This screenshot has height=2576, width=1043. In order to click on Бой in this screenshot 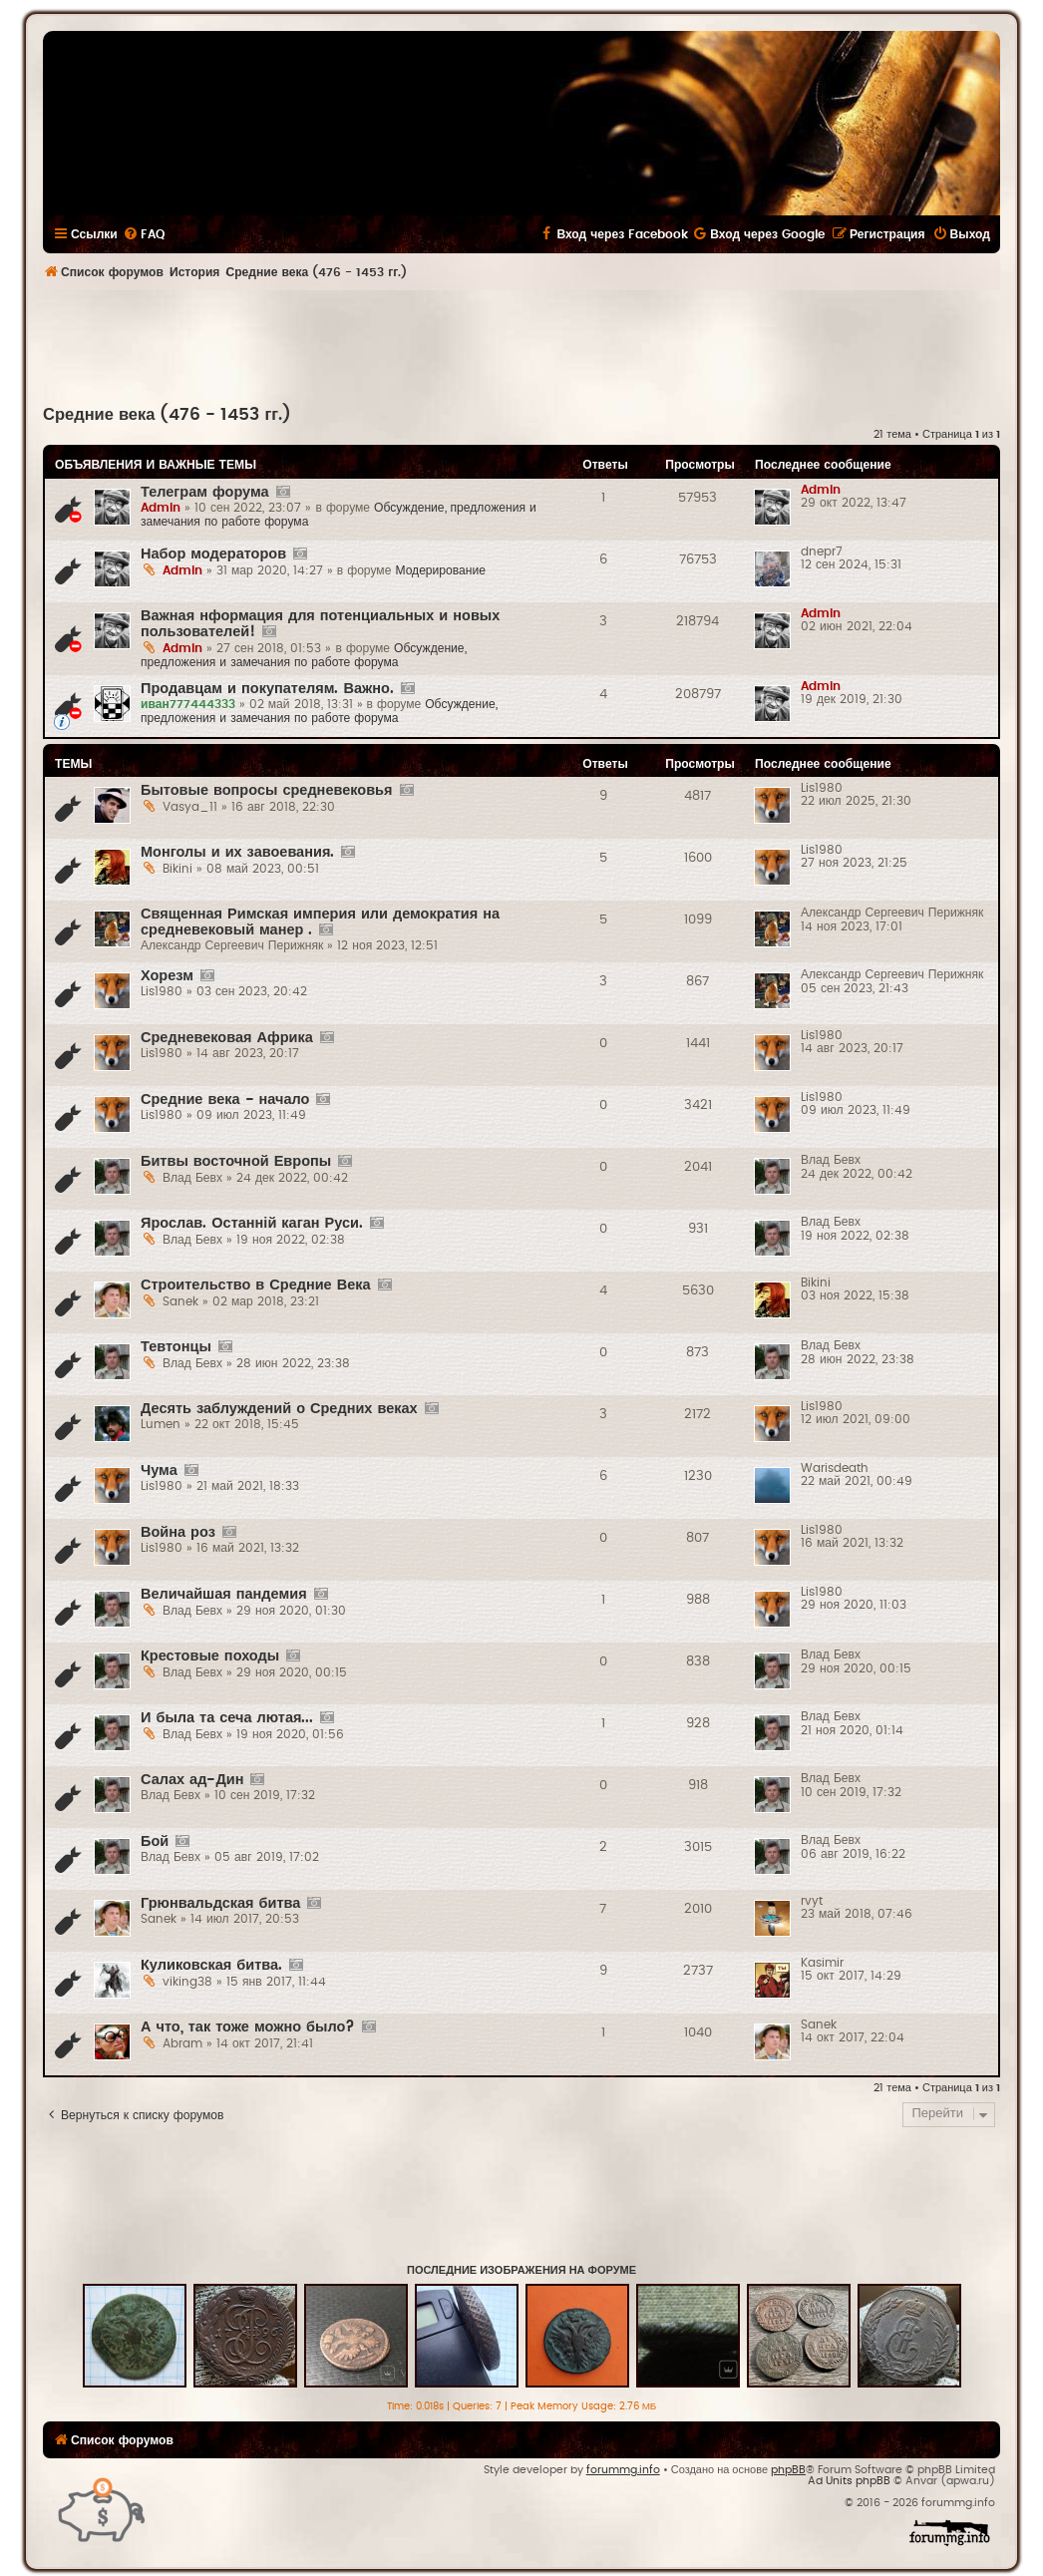, I will do `click(155, 1841)`.